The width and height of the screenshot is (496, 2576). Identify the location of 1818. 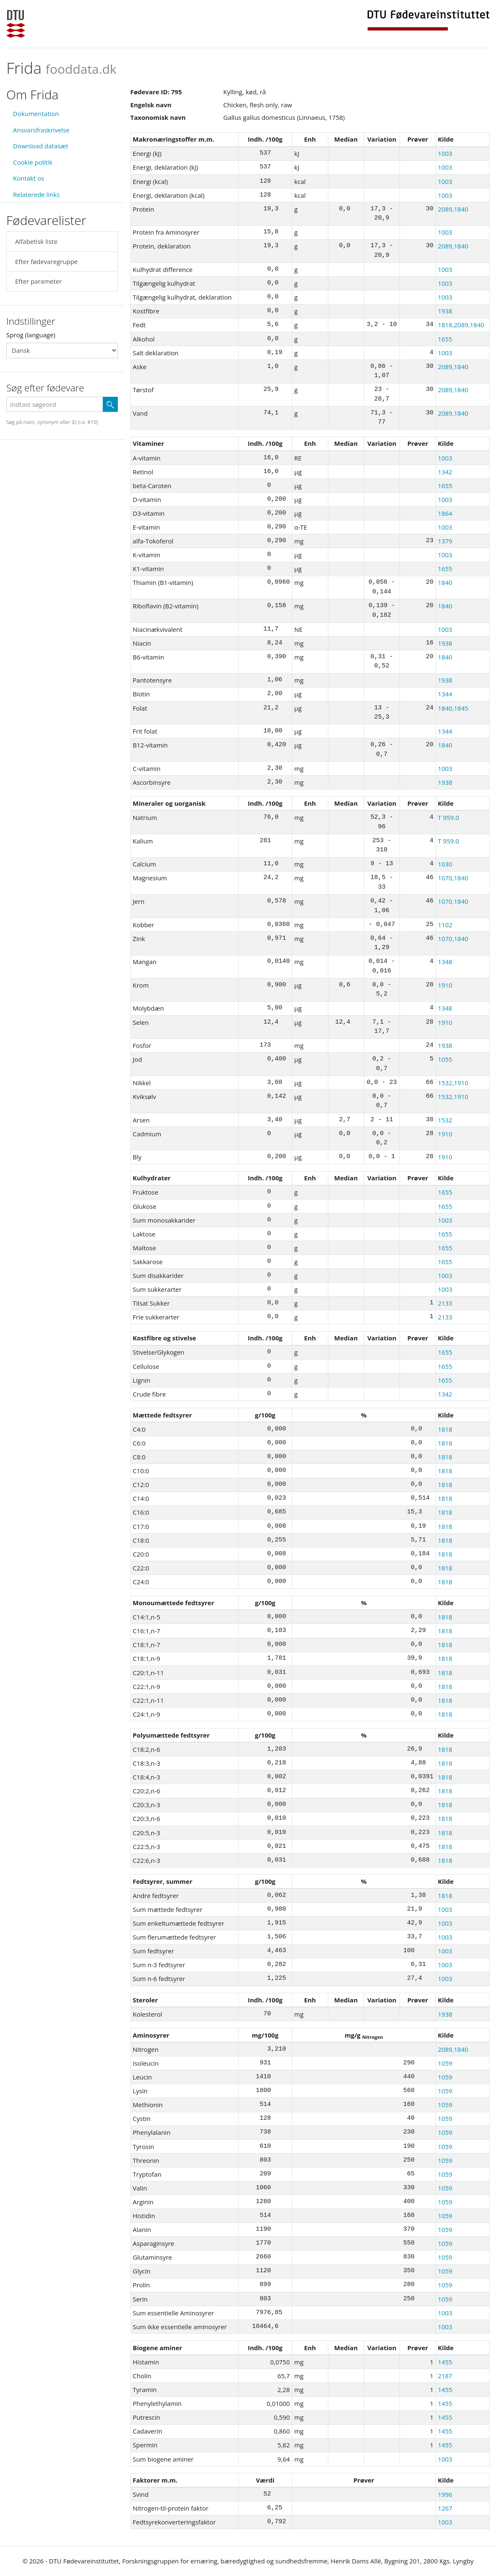
(445, 1429).